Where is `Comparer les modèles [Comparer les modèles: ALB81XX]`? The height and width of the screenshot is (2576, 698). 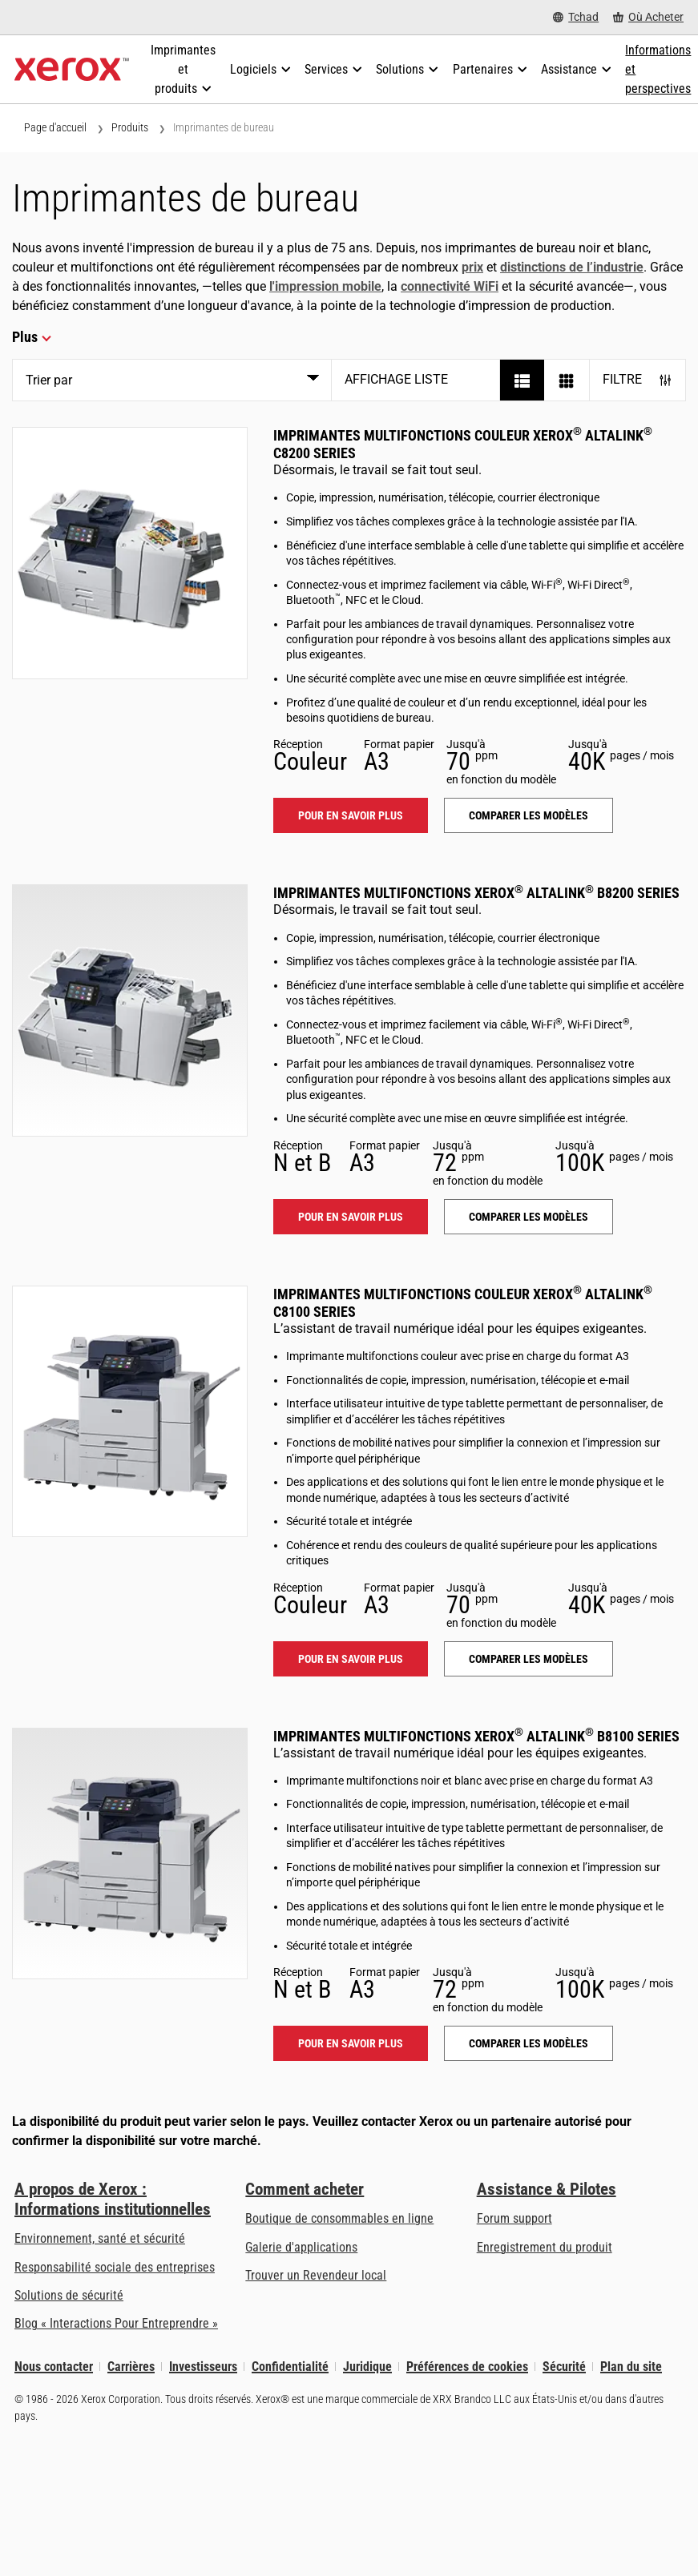 Comparer les modèles [Comparer les modèles: ALB81XX] is located at coordinates (528, 2043).